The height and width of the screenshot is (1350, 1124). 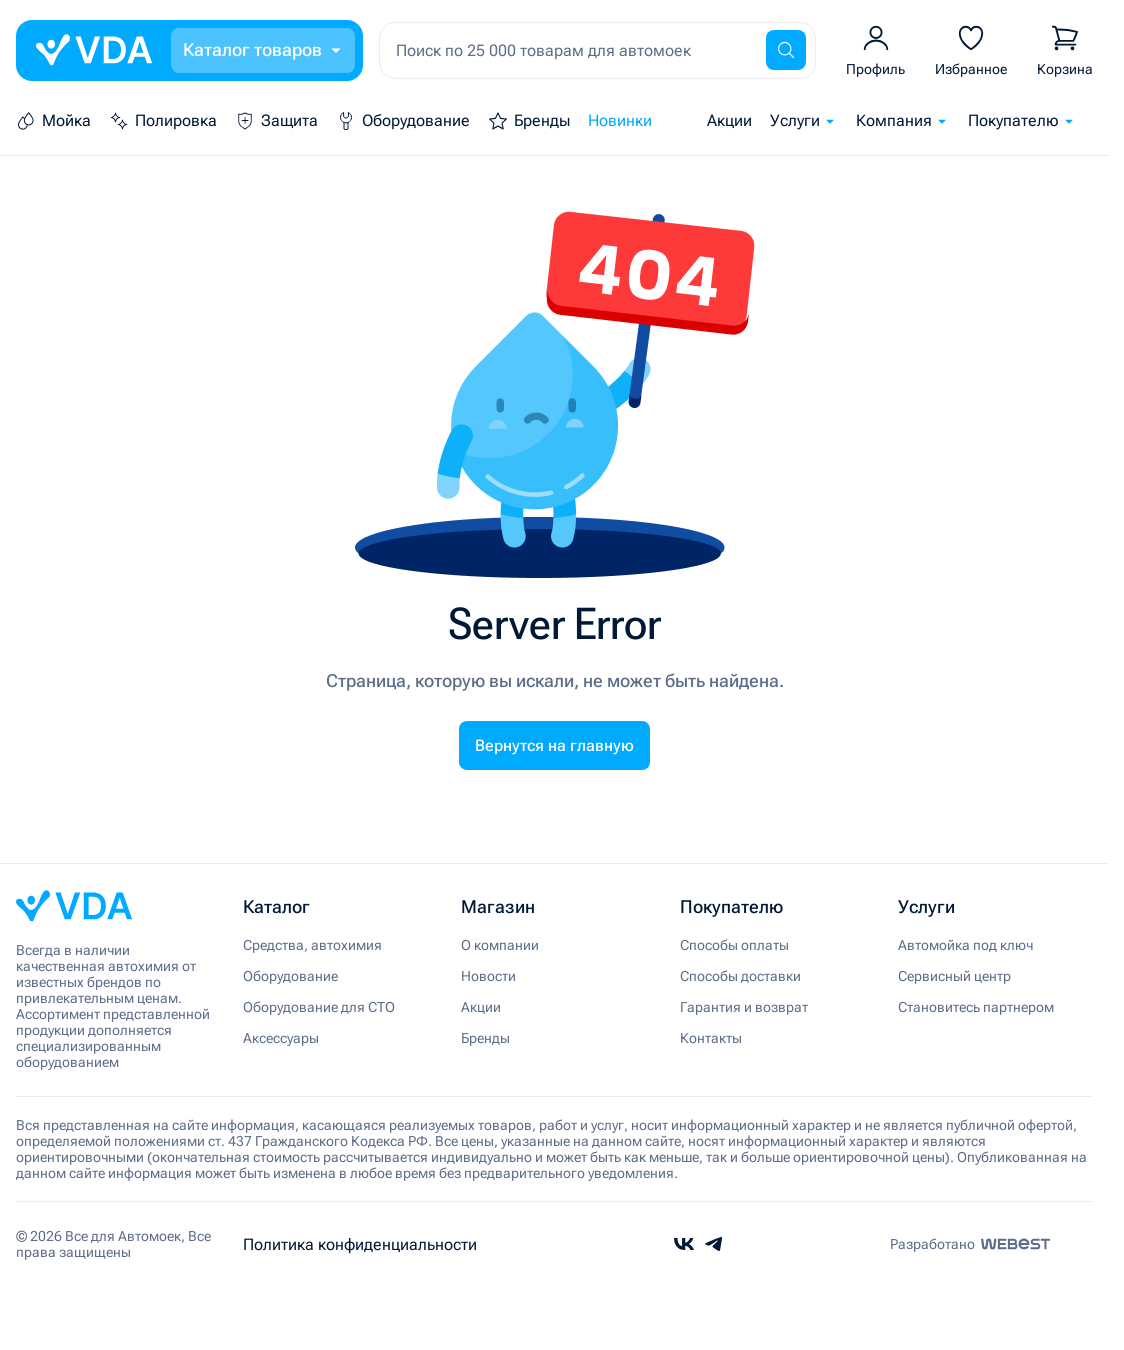 What do you see at coordinates (554, 745) in the screenshot?
I see `Вернутся на главную` at bounding box center [554, 745].